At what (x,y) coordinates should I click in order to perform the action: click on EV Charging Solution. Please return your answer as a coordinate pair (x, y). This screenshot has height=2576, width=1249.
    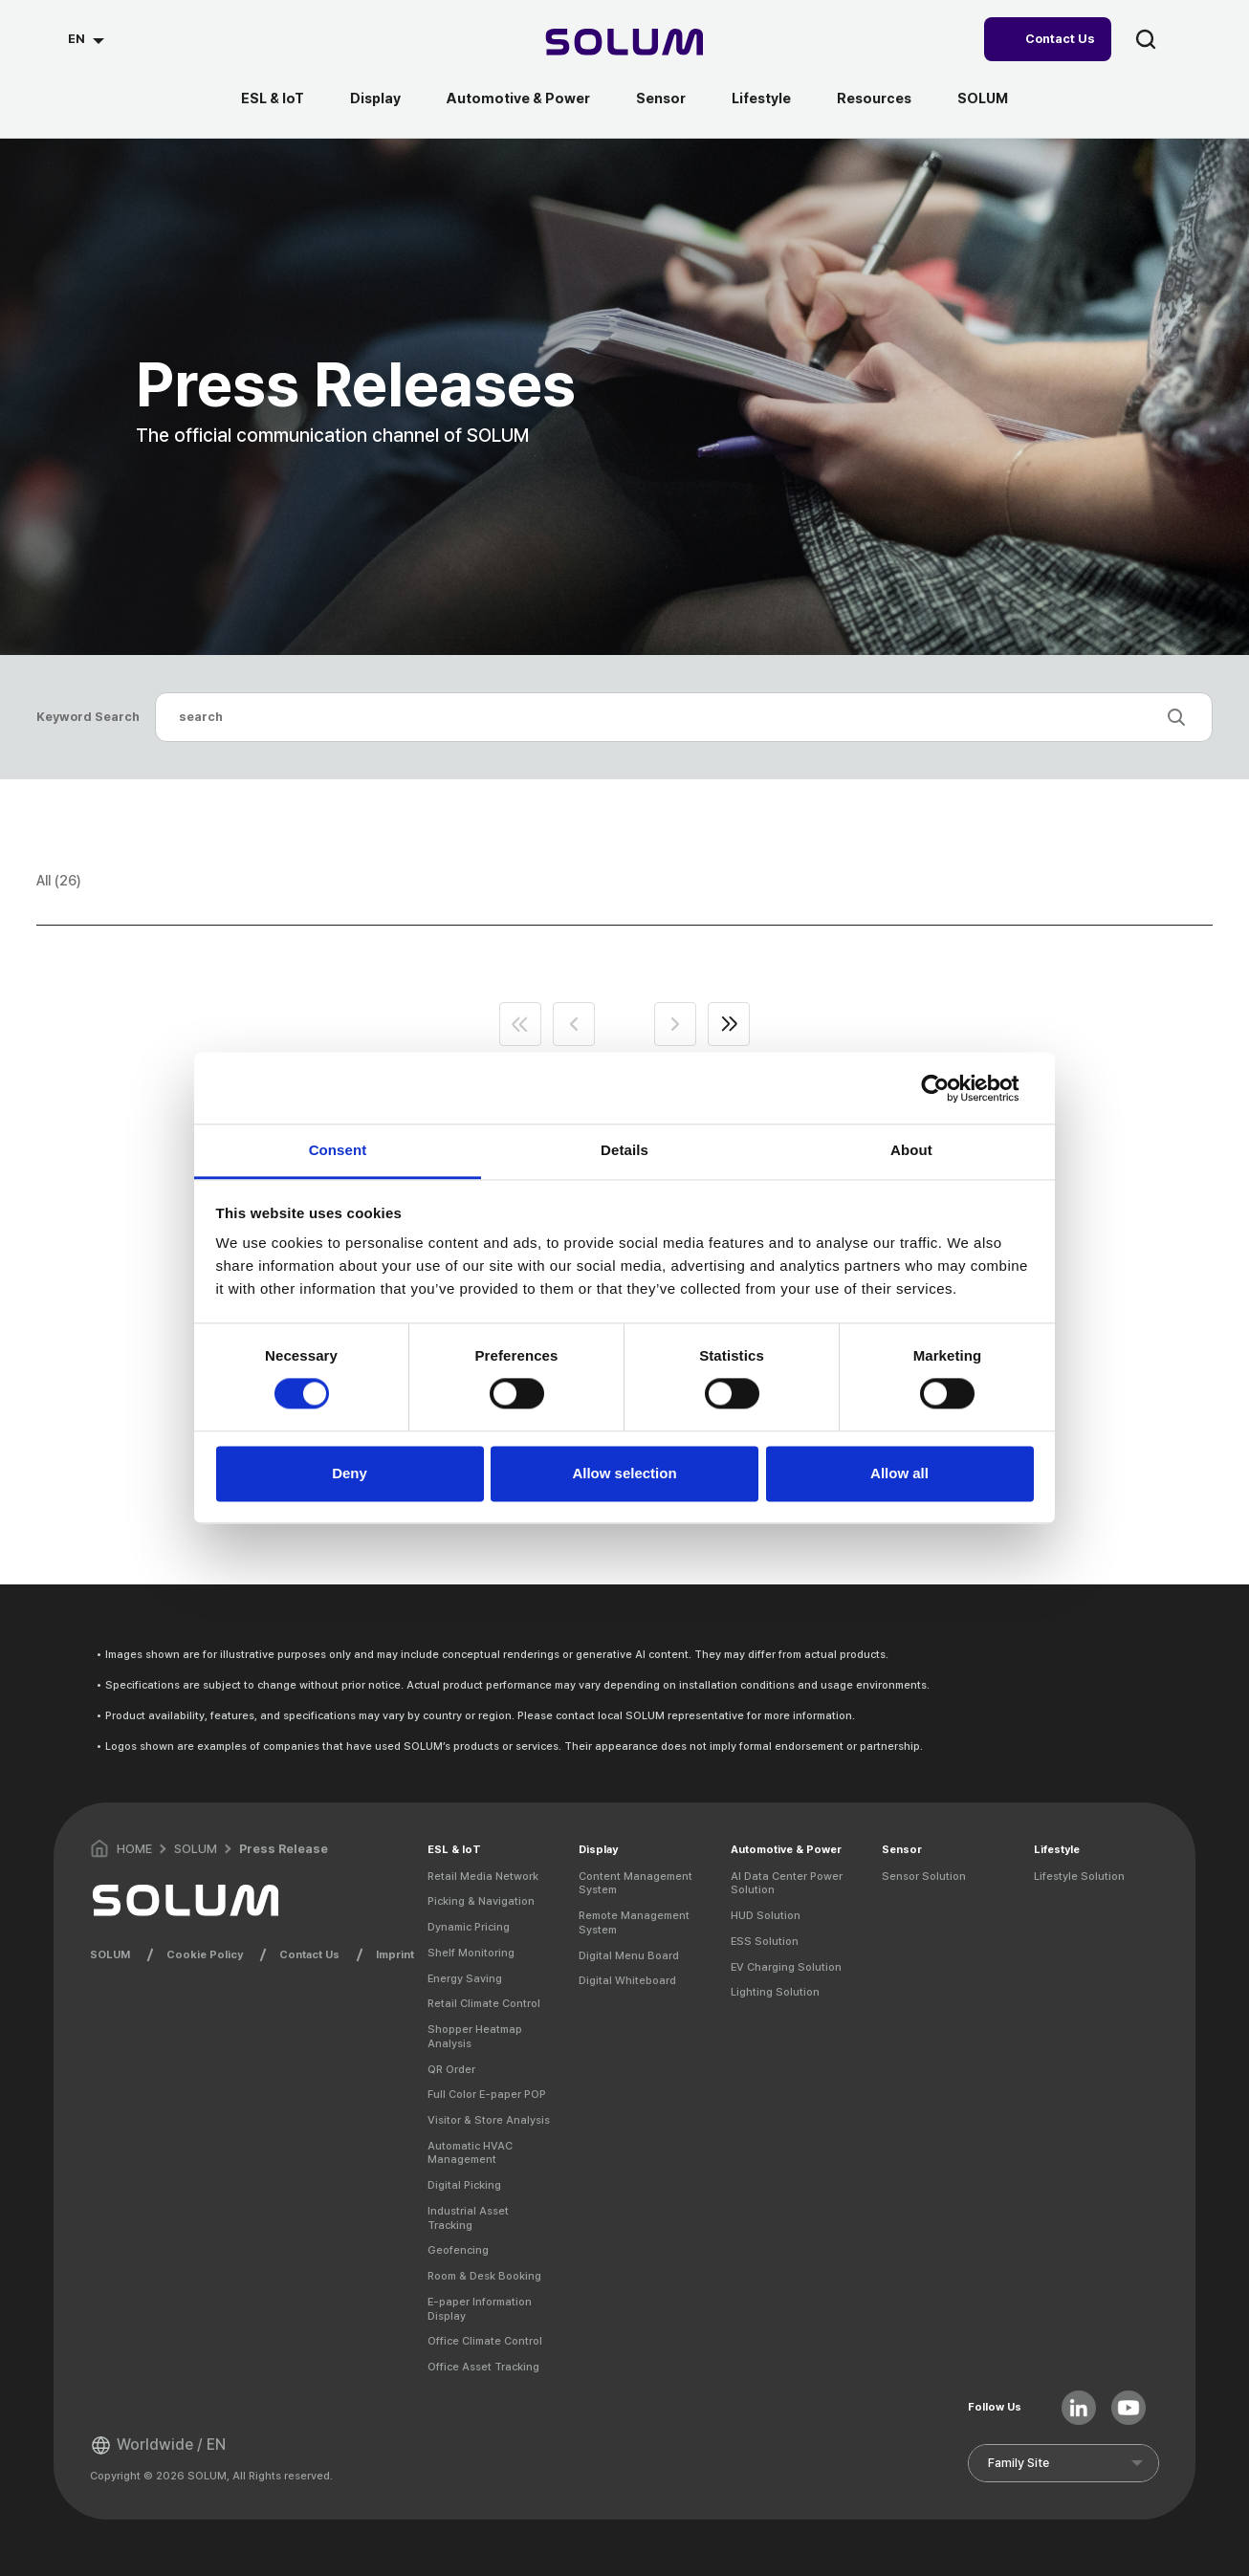
    Looking at the image, I should click on (786, 1967).